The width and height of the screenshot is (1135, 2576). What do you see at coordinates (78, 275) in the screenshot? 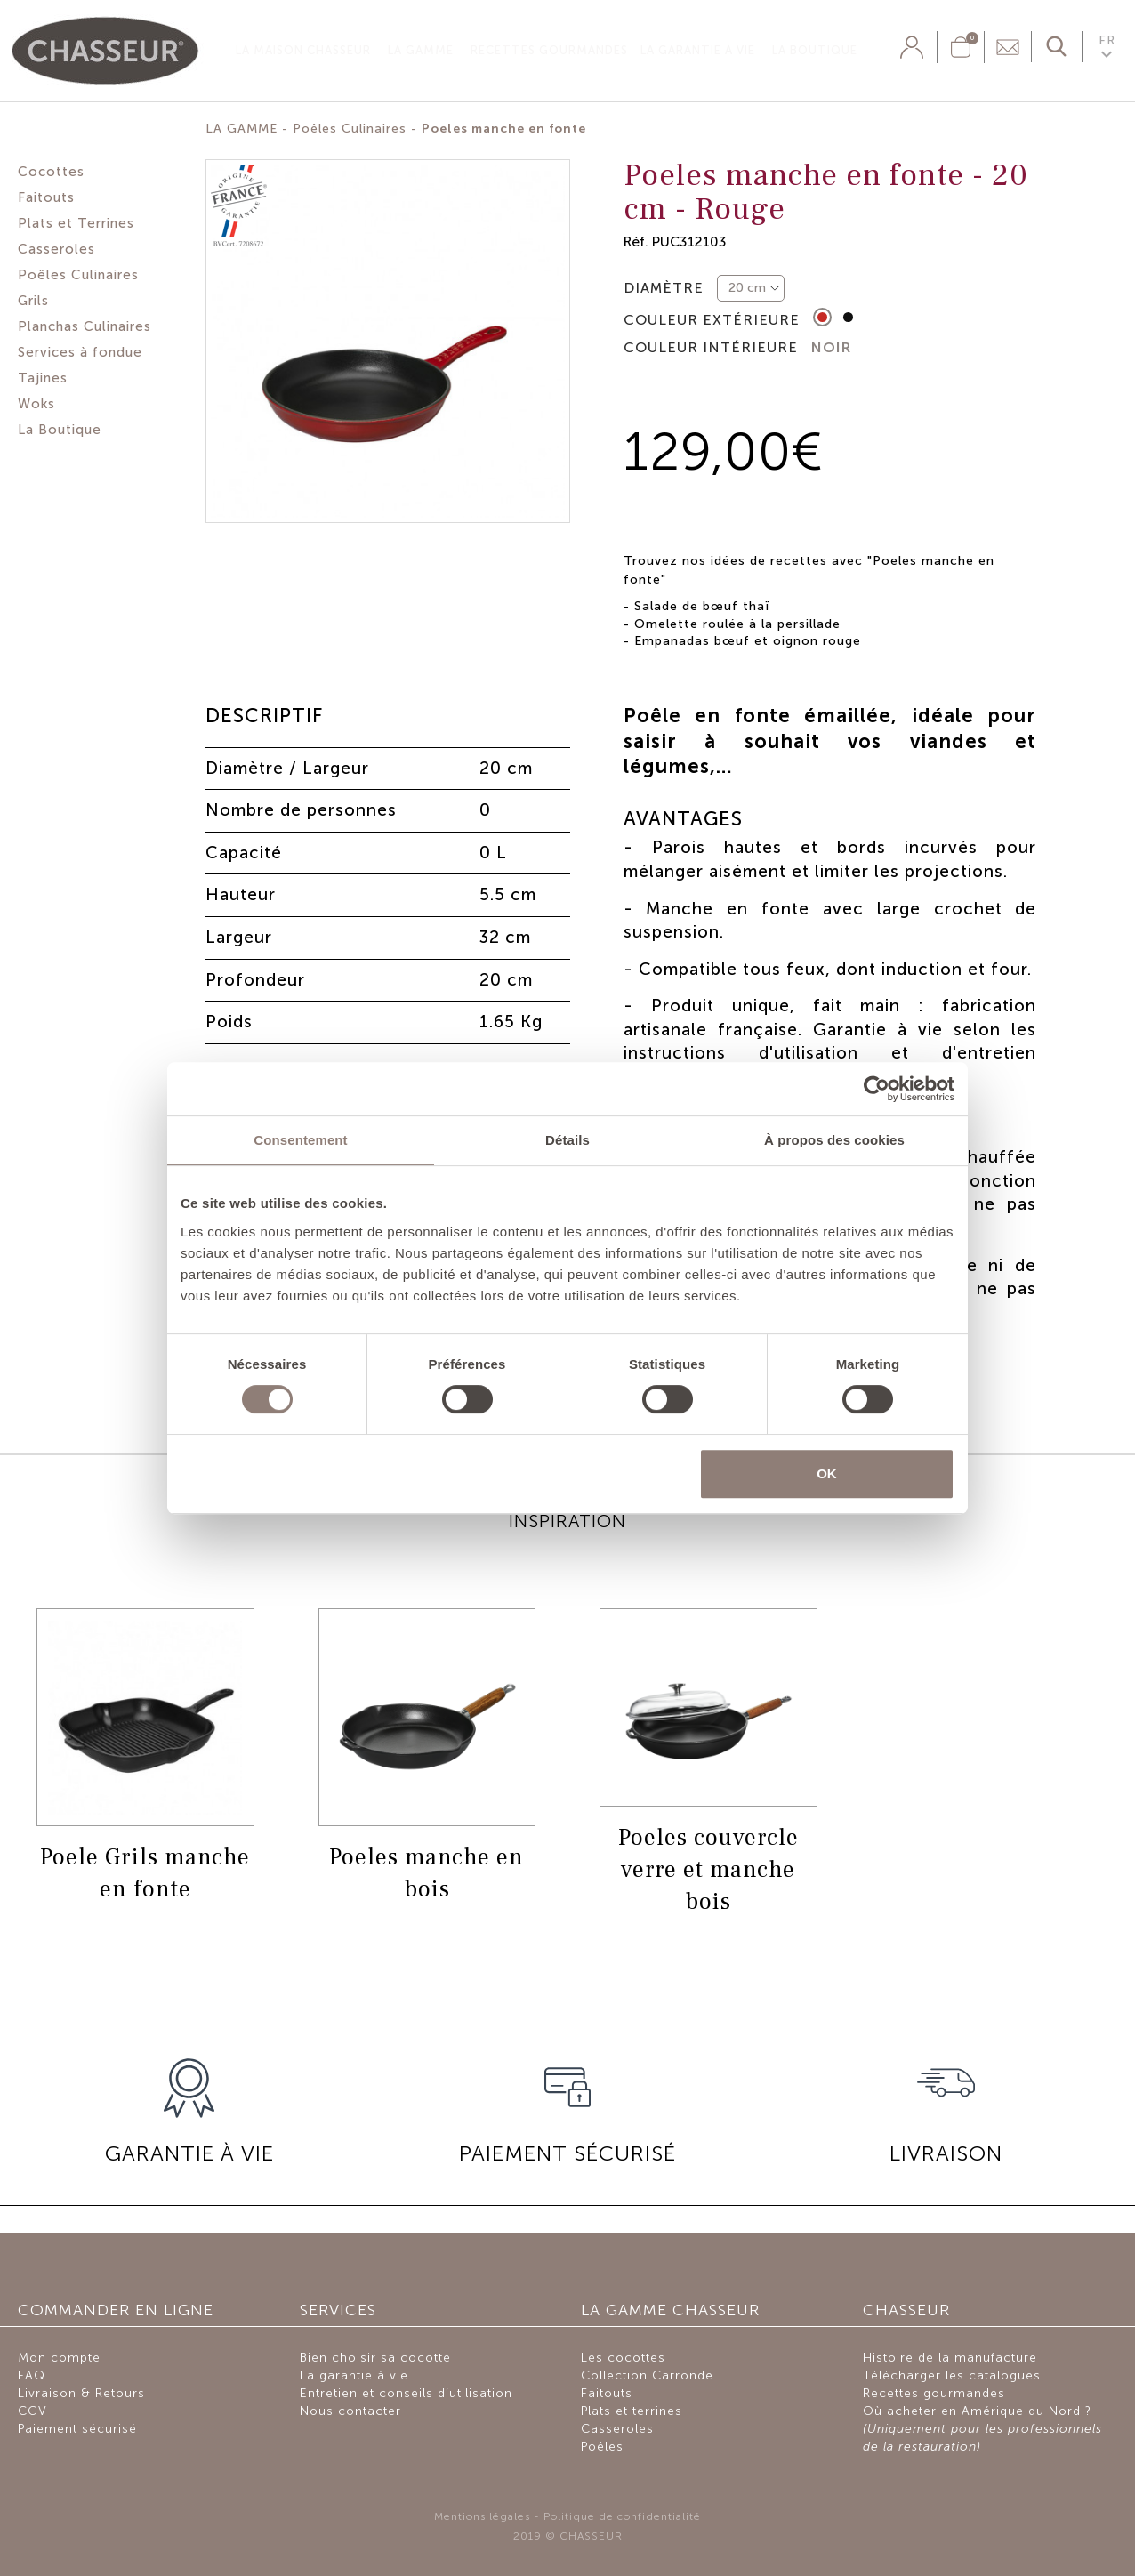
I see `Poêles Culinaires` at bounding box center [78, 275].